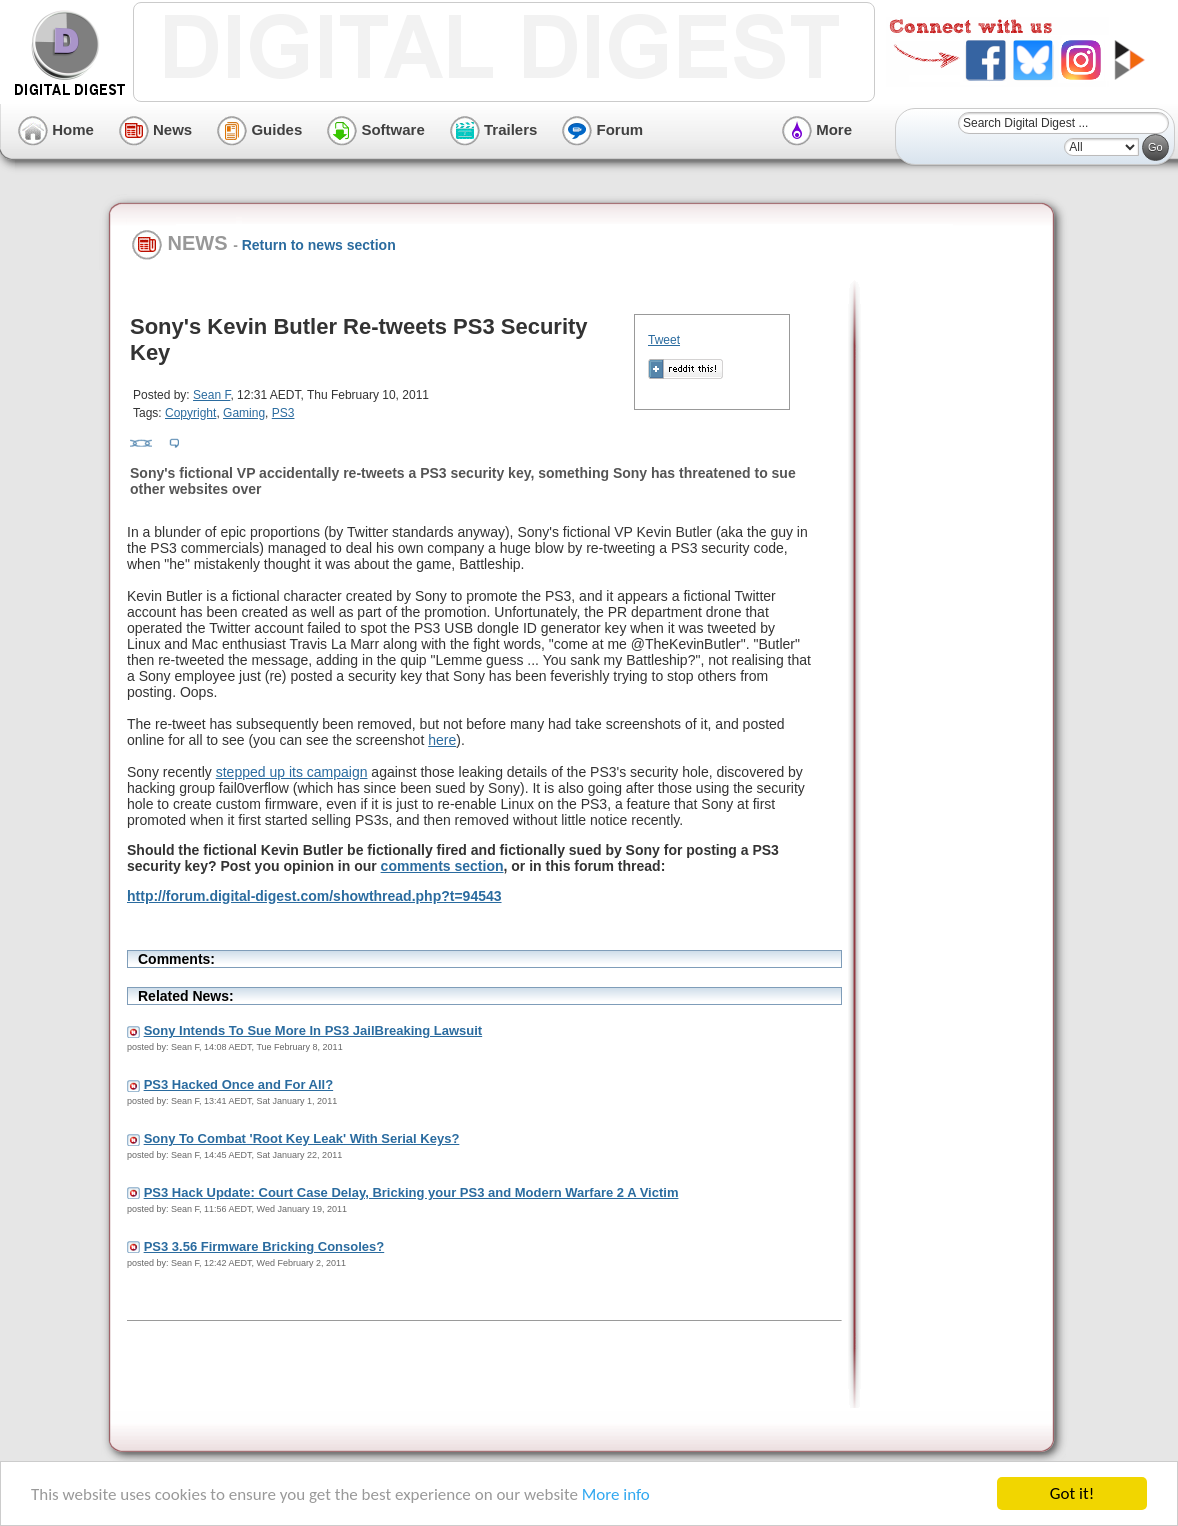  Describe the element at coordinates (283, 413) in the screenshot. I see `PS3` at that location.